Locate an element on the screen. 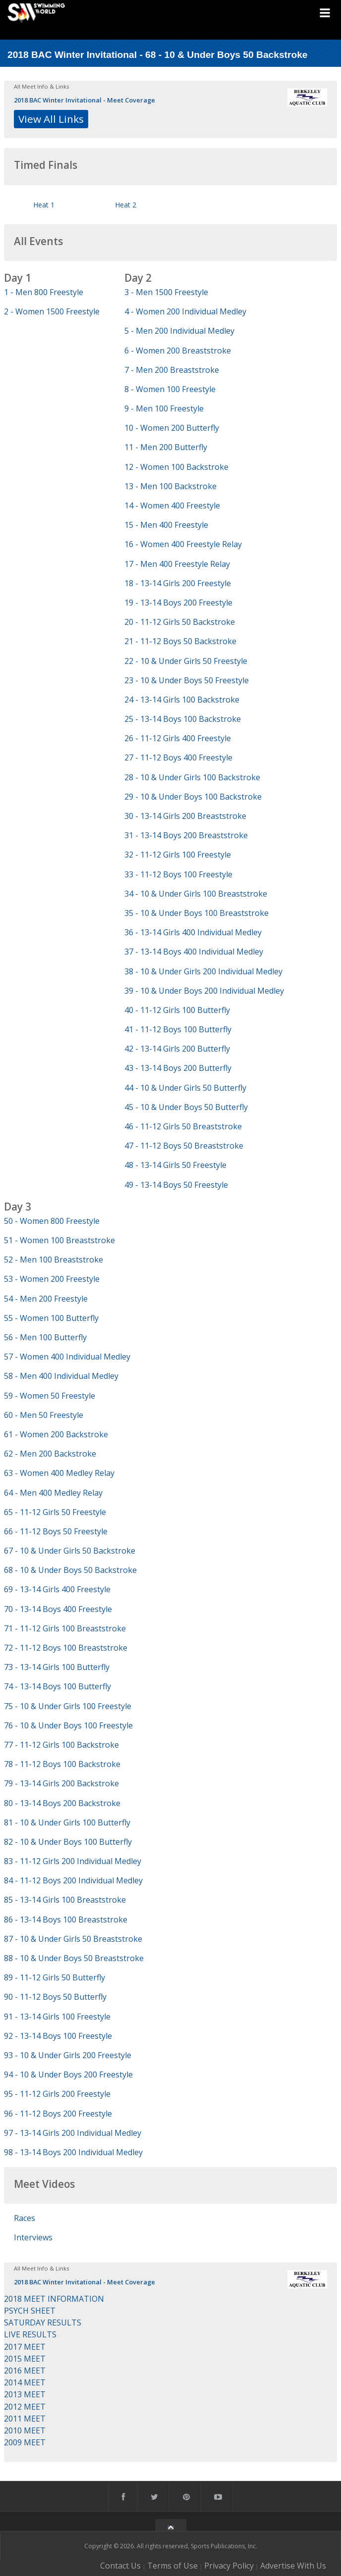 This screenshot has height=2576, width=341. 2012 MEET is located at coordinates (25, 2406).